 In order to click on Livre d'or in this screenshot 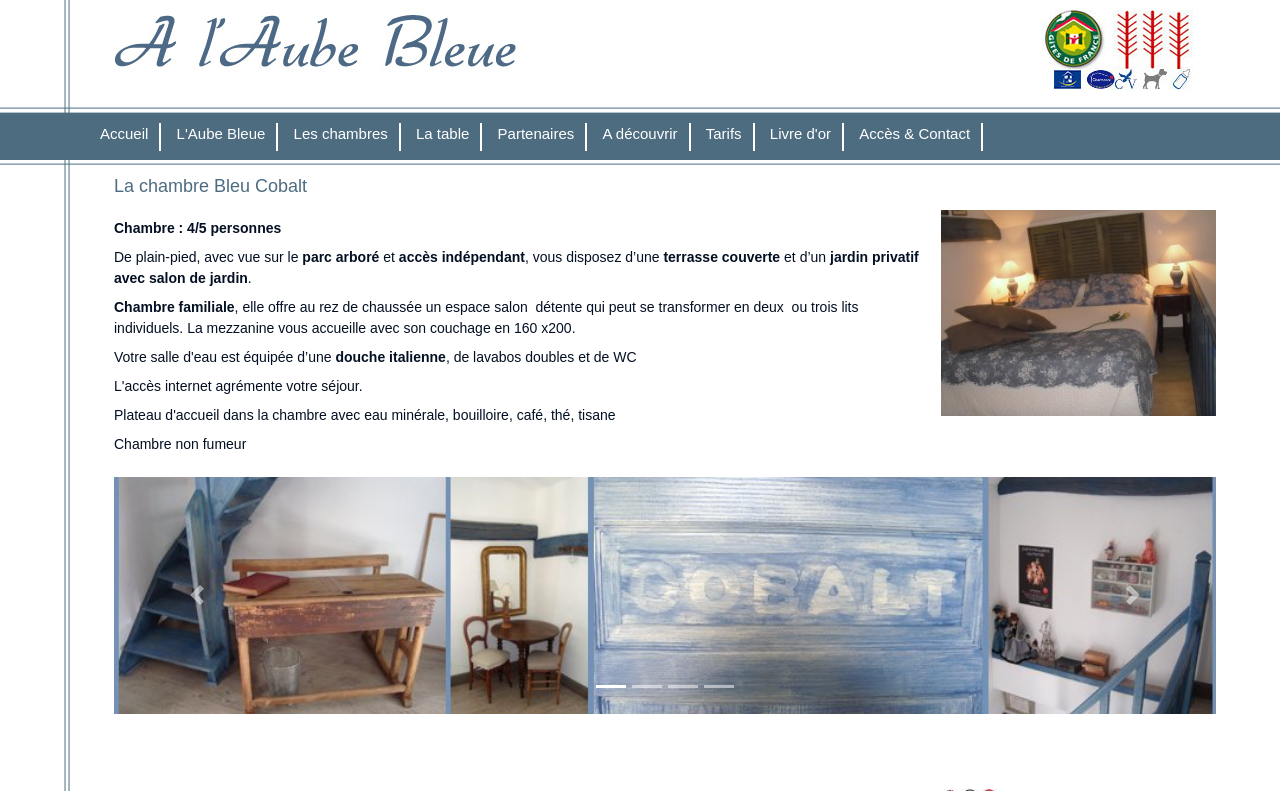, I will do `click(800, 133)`.